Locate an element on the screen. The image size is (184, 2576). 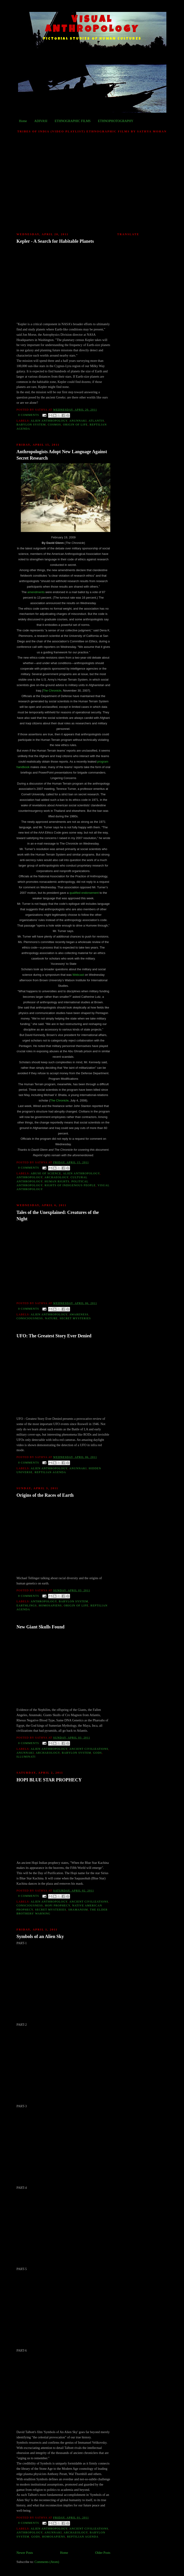
Newer Posts is located at coordinates (24, 2552).